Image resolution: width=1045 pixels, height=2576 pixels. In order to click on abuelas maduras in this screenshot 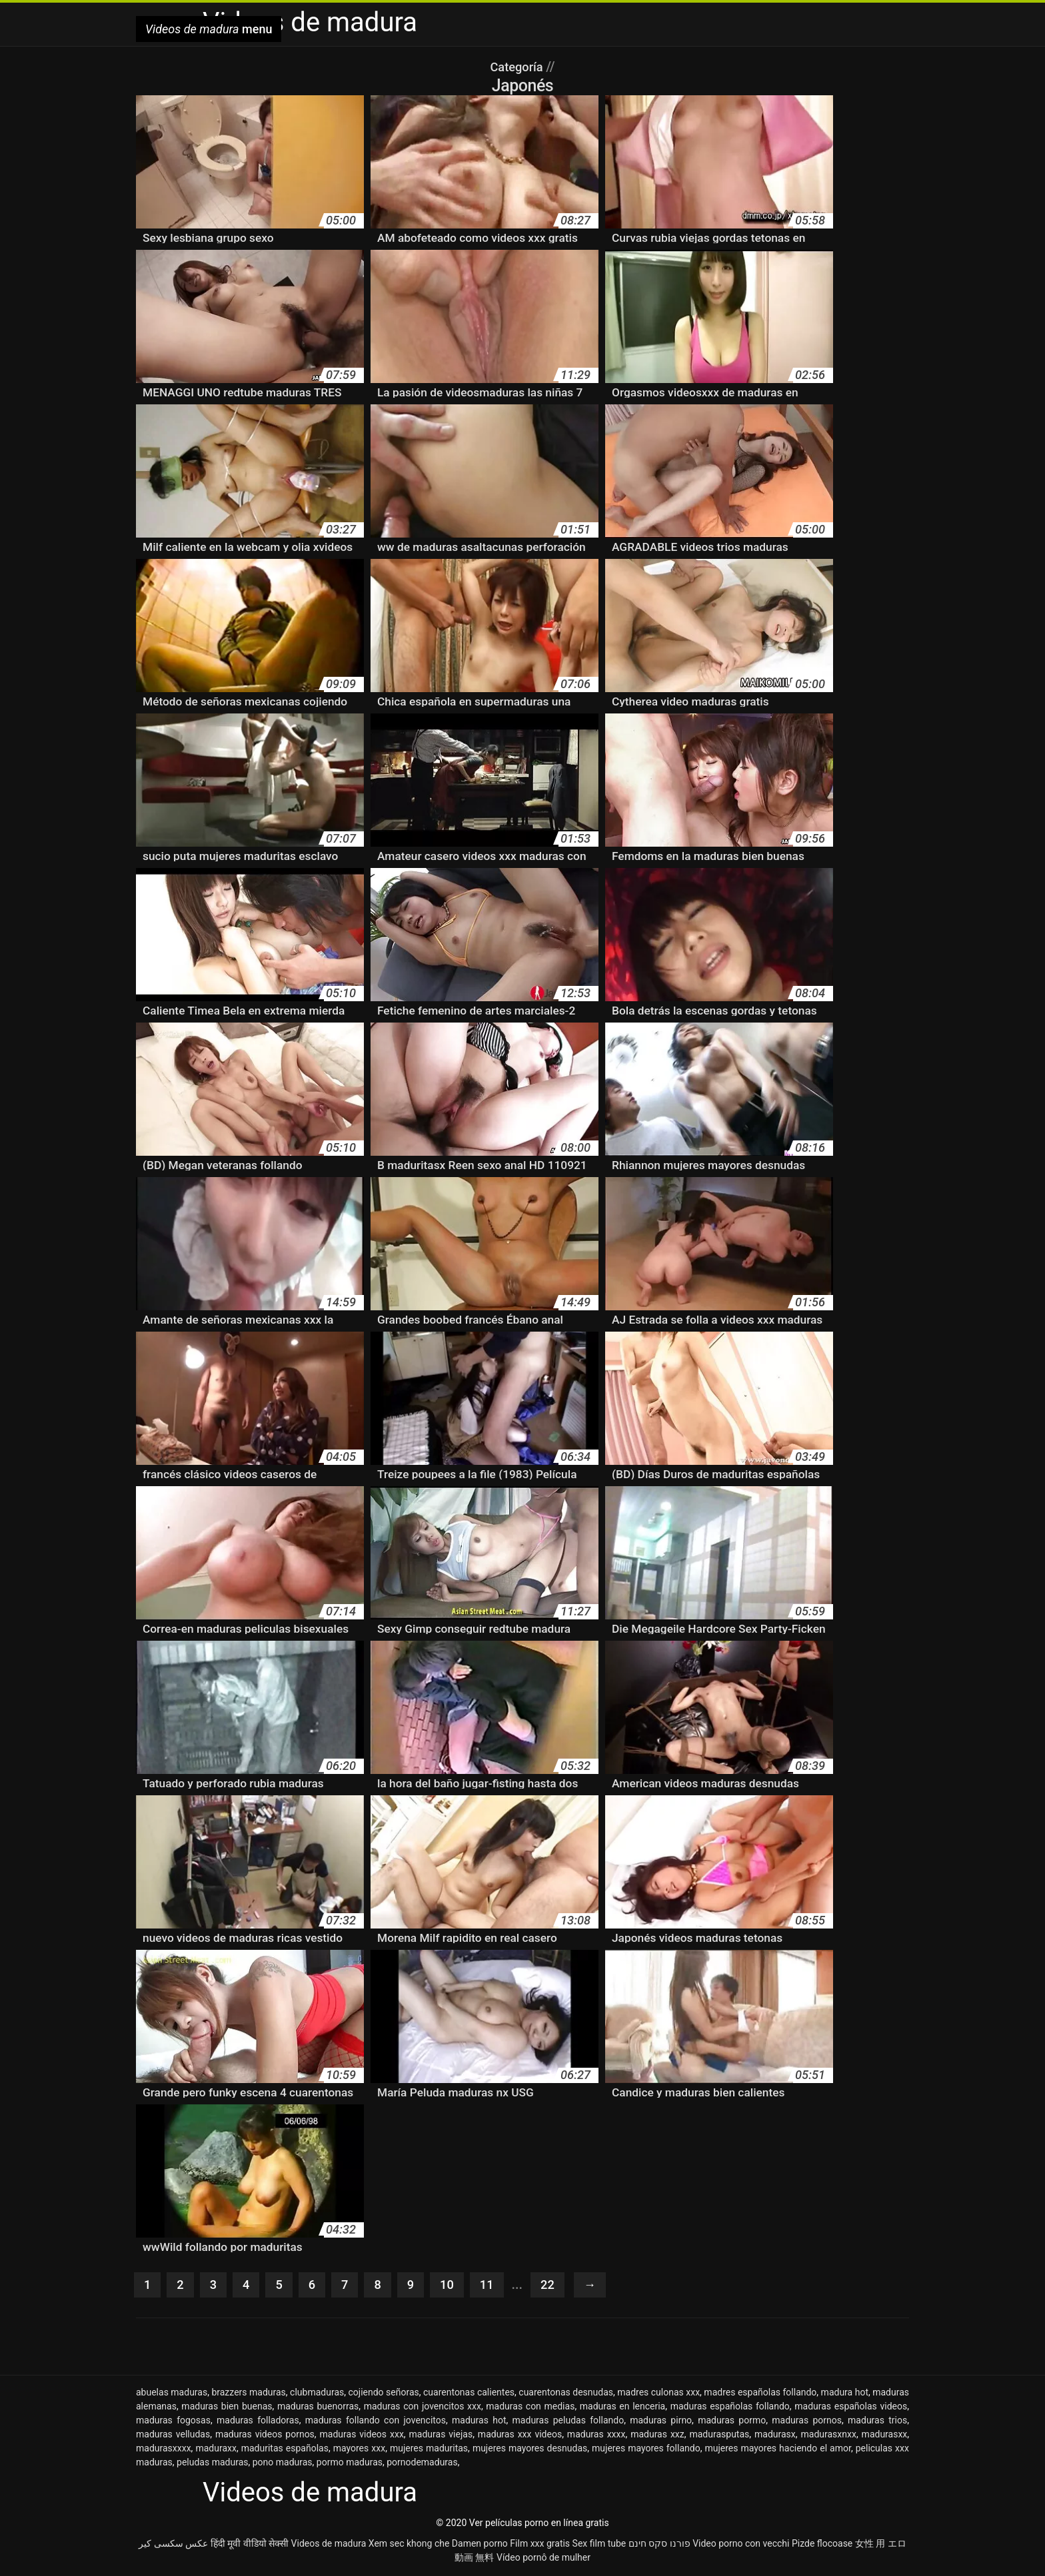, I will do `click(171, 2393)`.